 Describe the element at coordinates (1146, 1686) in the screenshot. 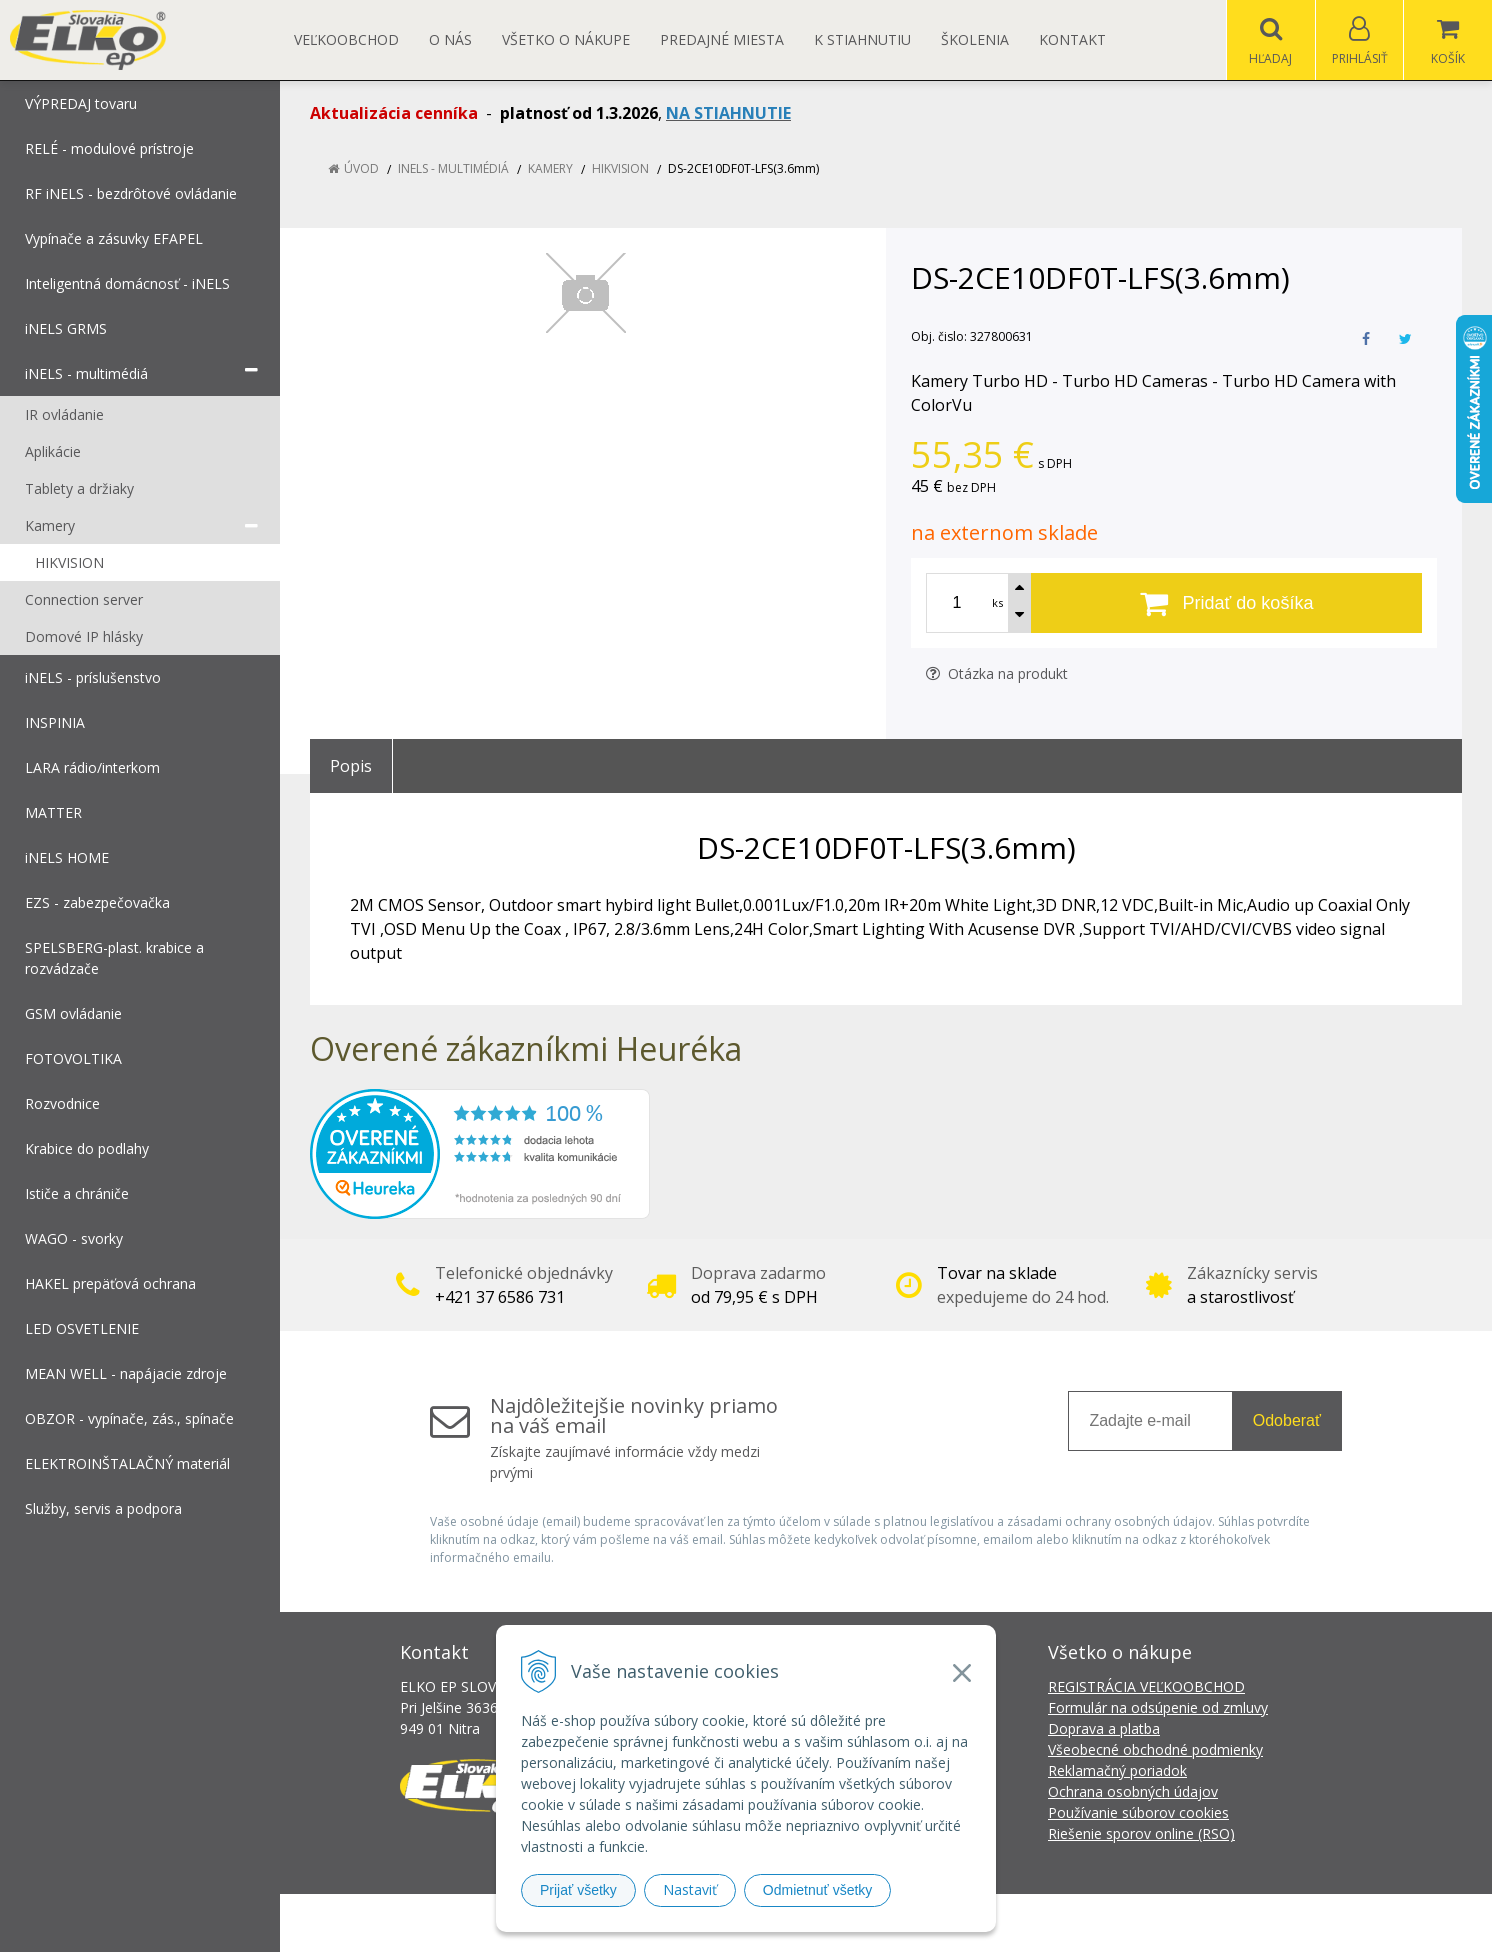

I see `REGISTRÁCIA VEĽKOOBCHOD` at that location.